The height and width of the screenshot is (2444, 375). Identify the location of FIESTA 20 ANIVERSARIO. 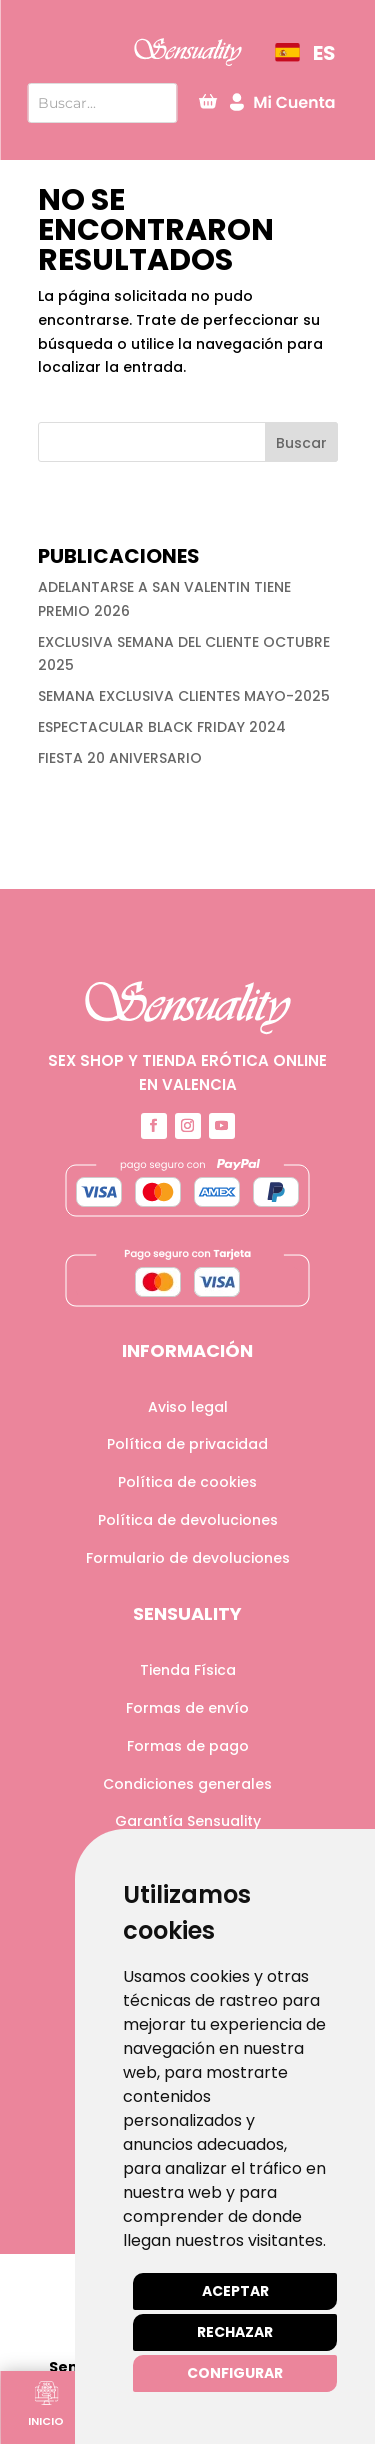
(120, 758).